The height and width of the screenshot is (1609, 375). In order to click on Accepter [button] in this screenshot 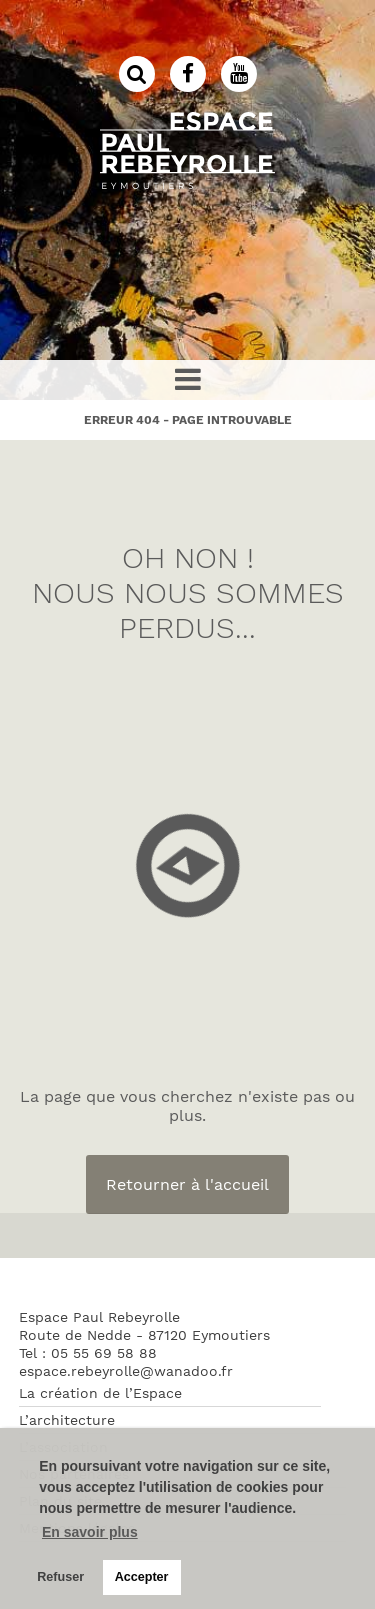, I will do `click(142, 1577)`.